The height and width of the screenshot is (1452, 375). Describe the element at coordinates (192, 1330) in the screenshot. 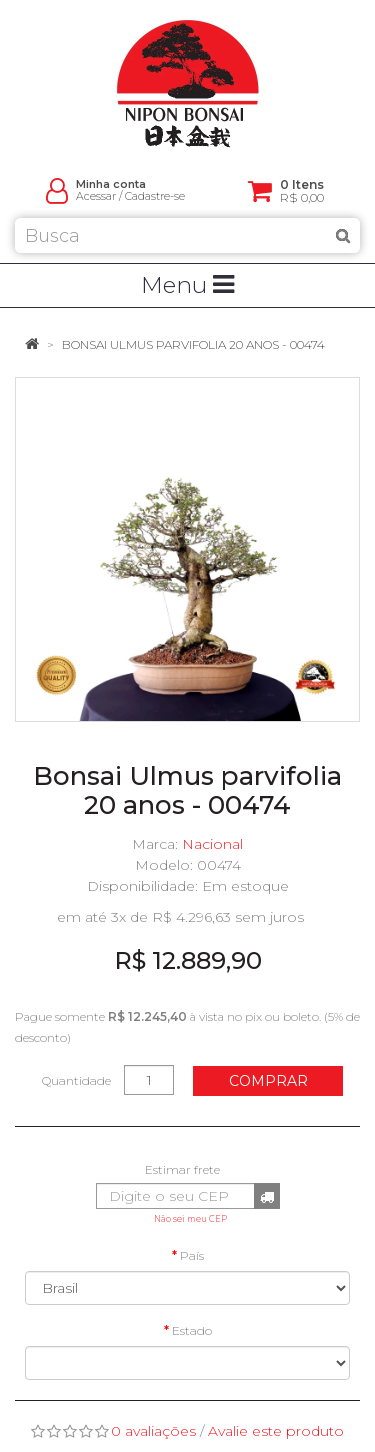

I see `Estado` at that location.